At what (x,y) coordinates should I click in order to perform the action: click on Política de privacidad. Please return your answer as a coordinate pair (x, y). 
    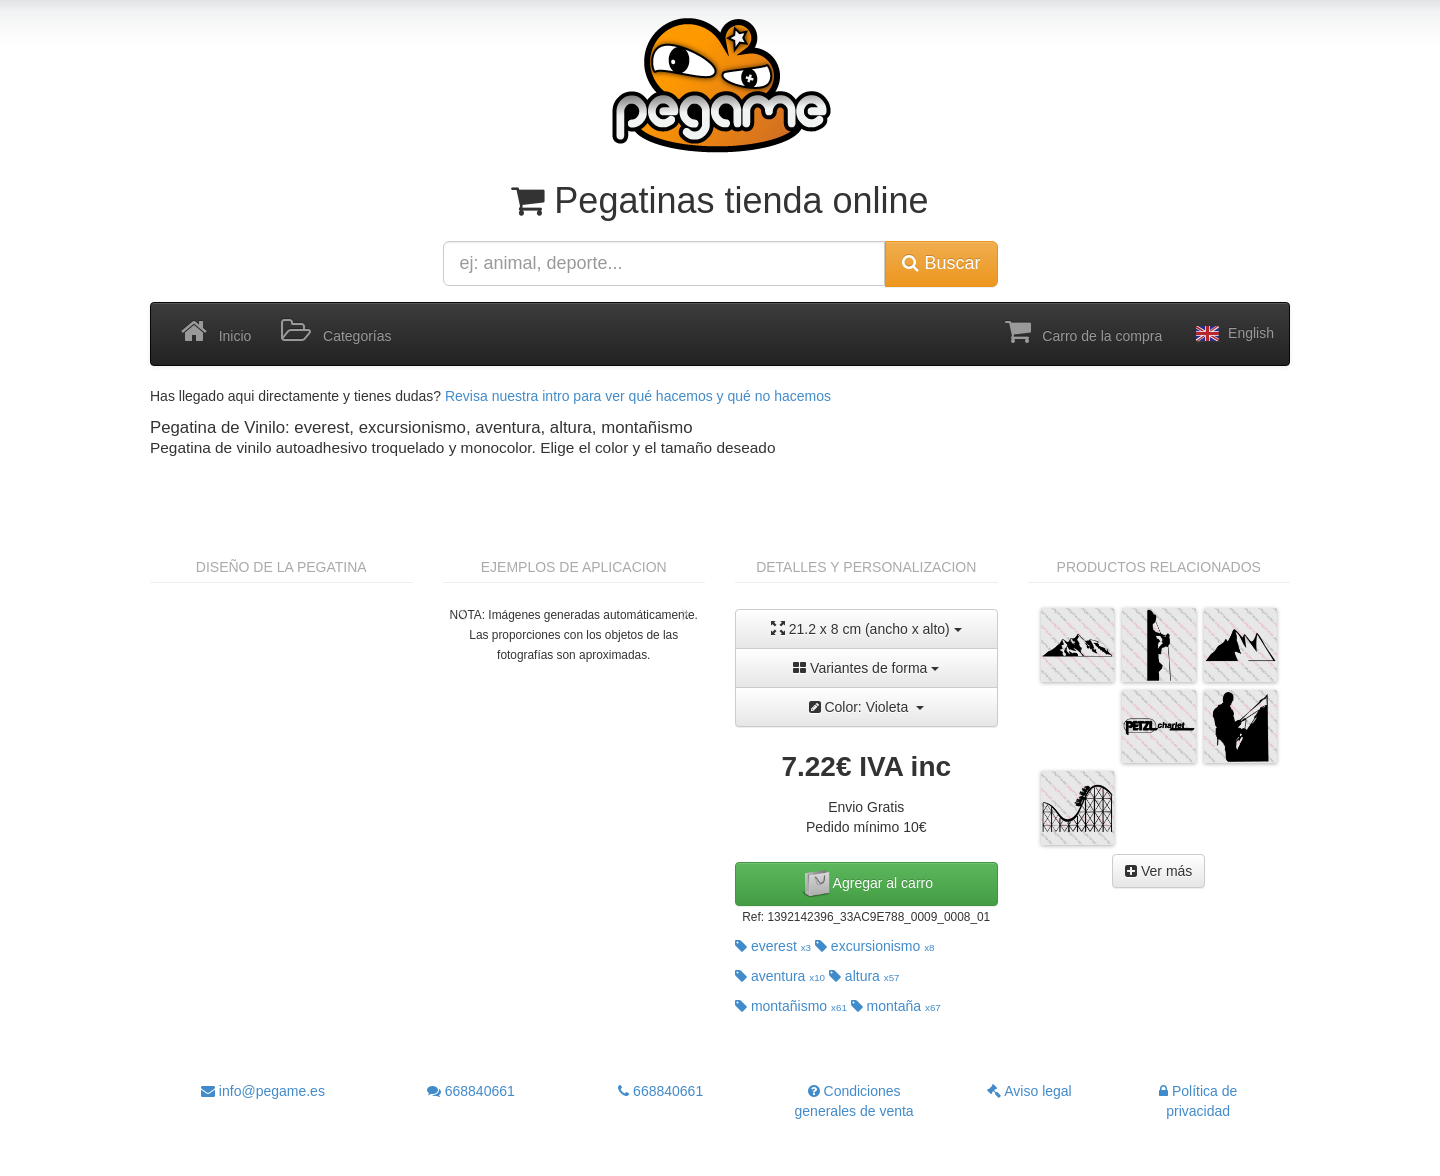
    Looking at the image, I should click on (1198, 1101).